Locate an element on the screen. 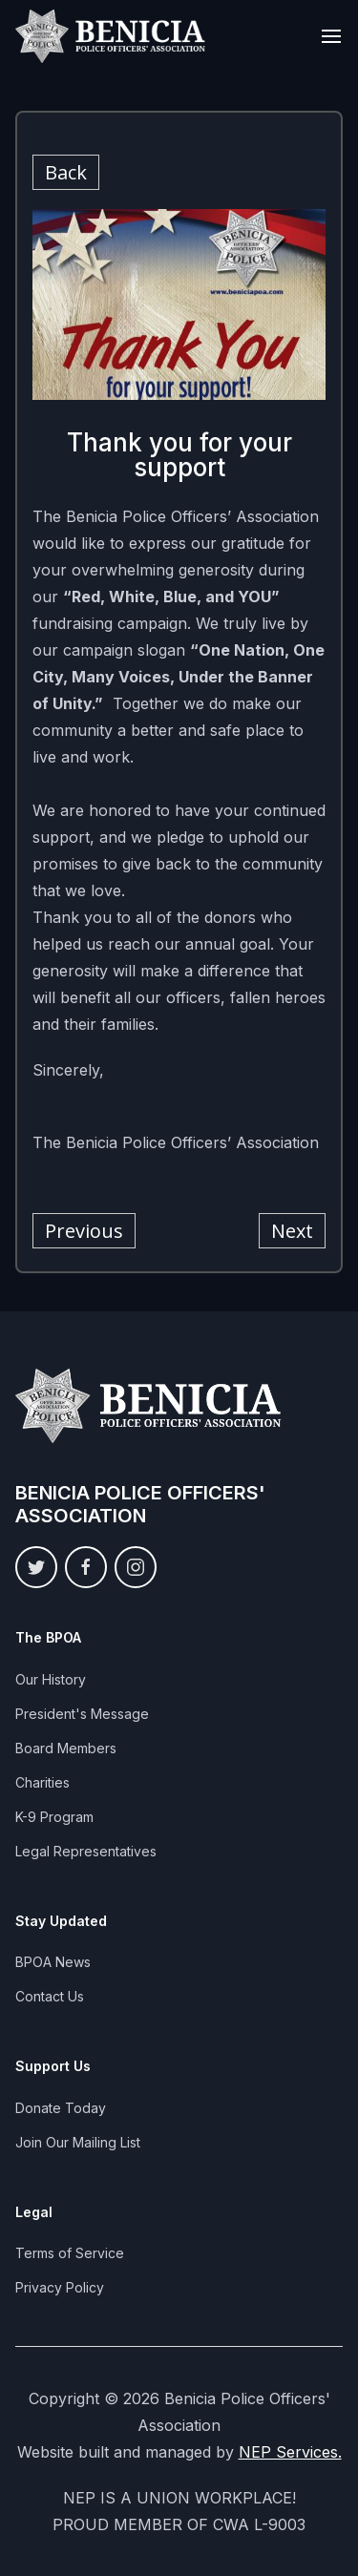 The image size is (358, 2576). Legal Representatives is located at coordinates (86, 1851).